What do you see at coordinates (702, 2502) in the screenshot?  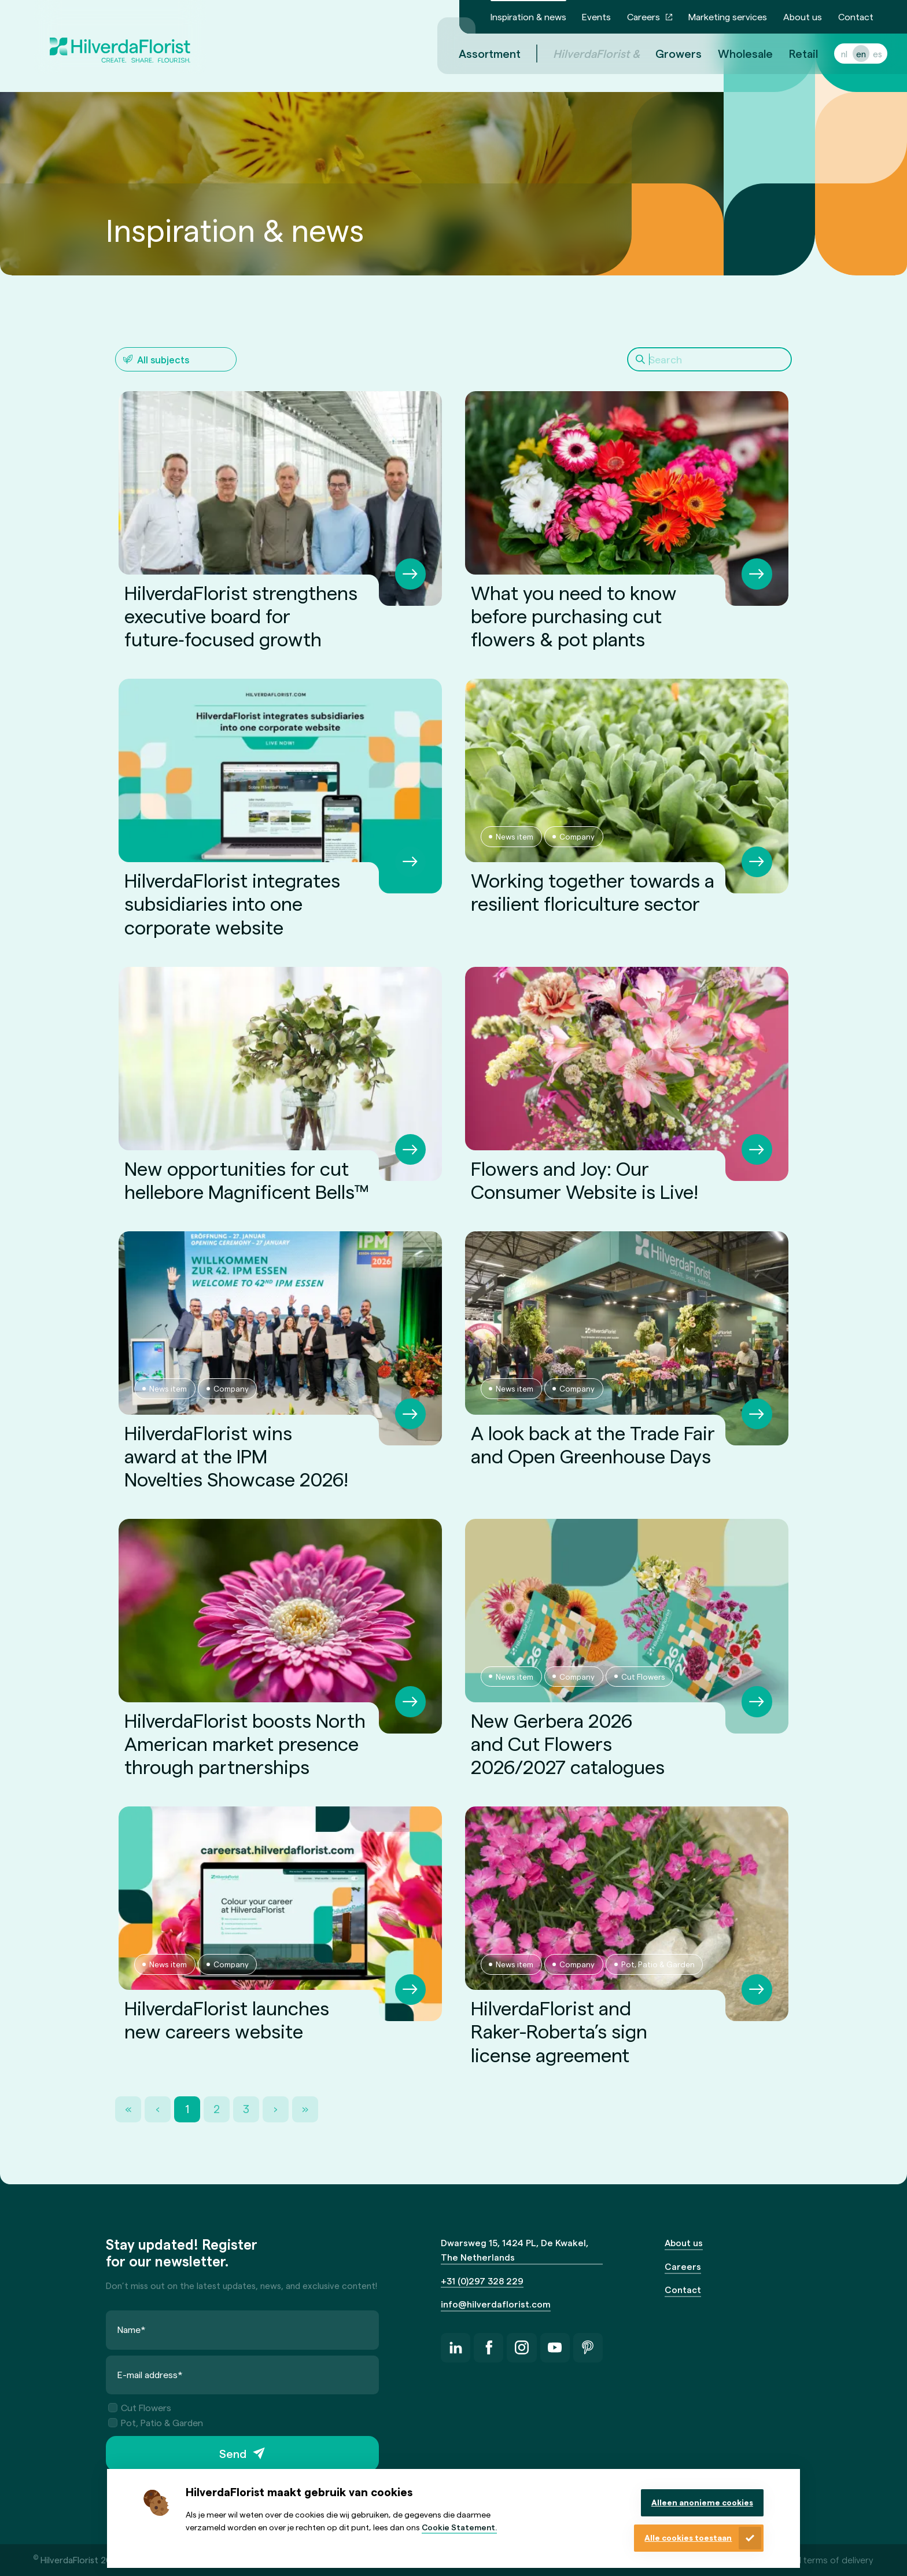 I see `Alleen anonieme cookies` at bounding box center [702, 2502].